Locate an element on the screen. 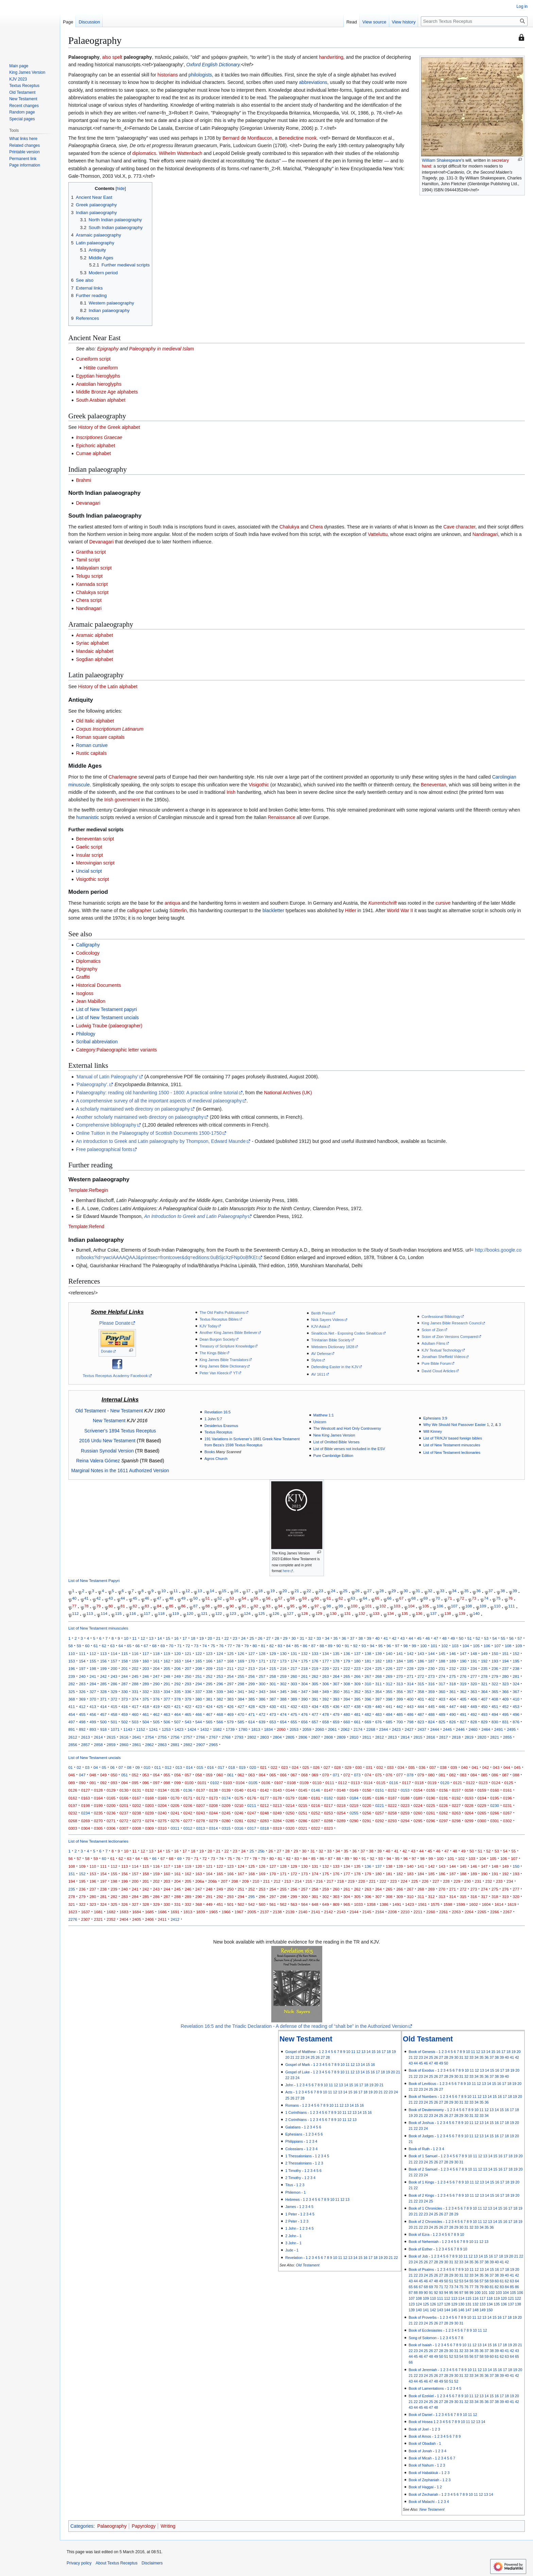 The width and height of the screenshot is (533, 2576). 127 is located at coordinates (290, 1613).